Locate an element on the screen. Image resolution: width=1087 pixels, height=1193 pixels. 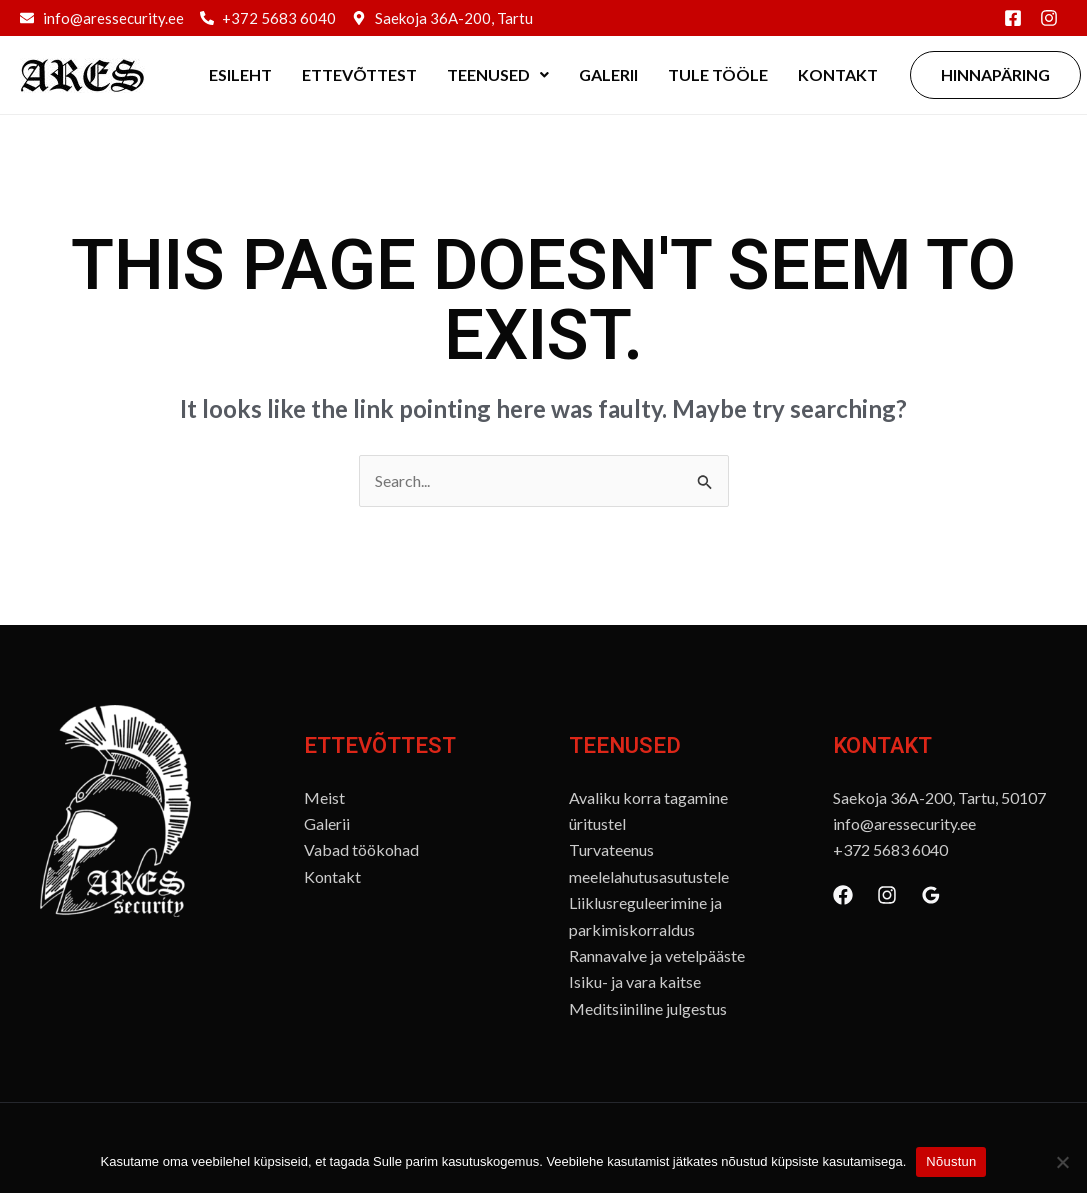
[Instagram] is located at coordinates (887, 895).